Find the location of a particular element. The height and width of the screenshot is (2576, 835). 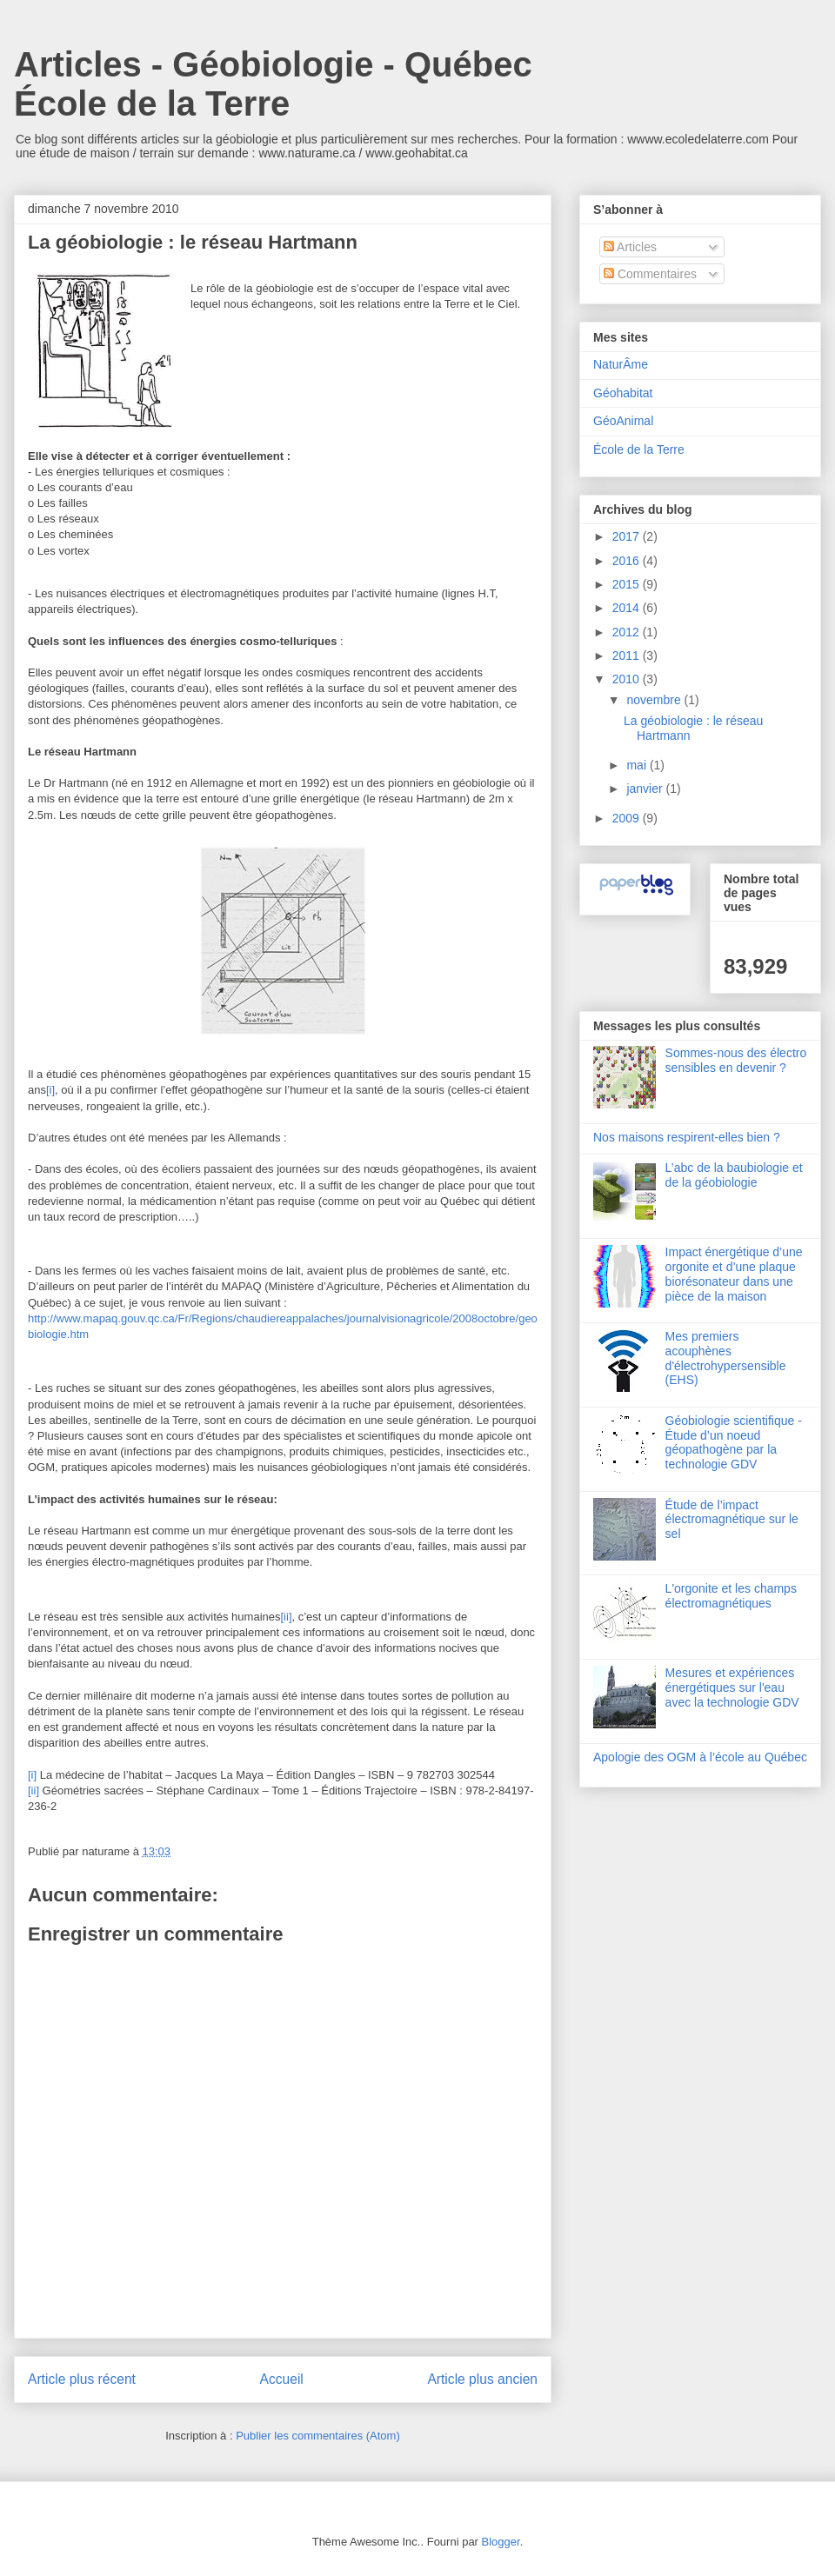

[i] is located at coordinates (50, 1089).